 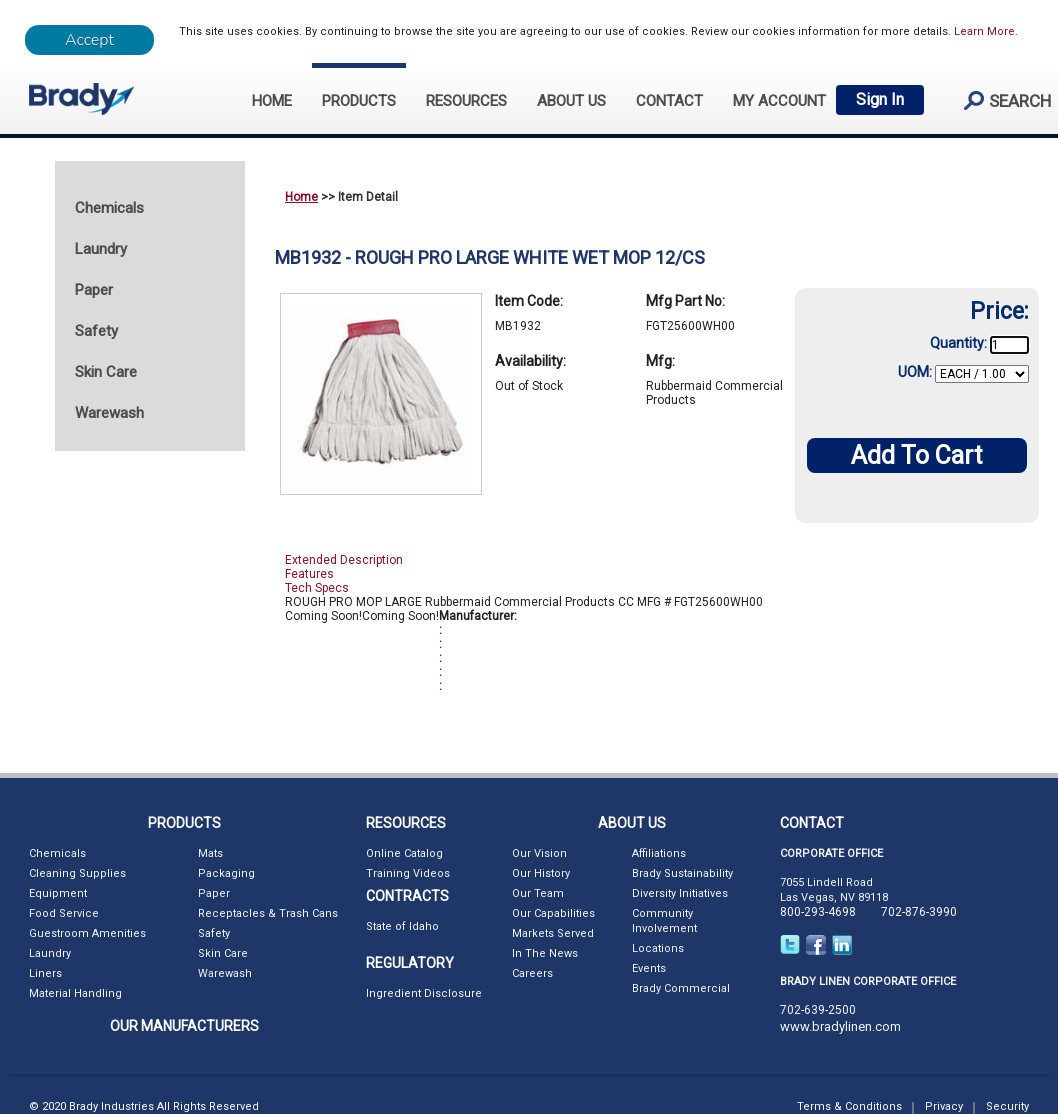 What do you see at coordinates (50, 953) in the screenshot?
I see `Laundry` at bounding box center [50, 953].